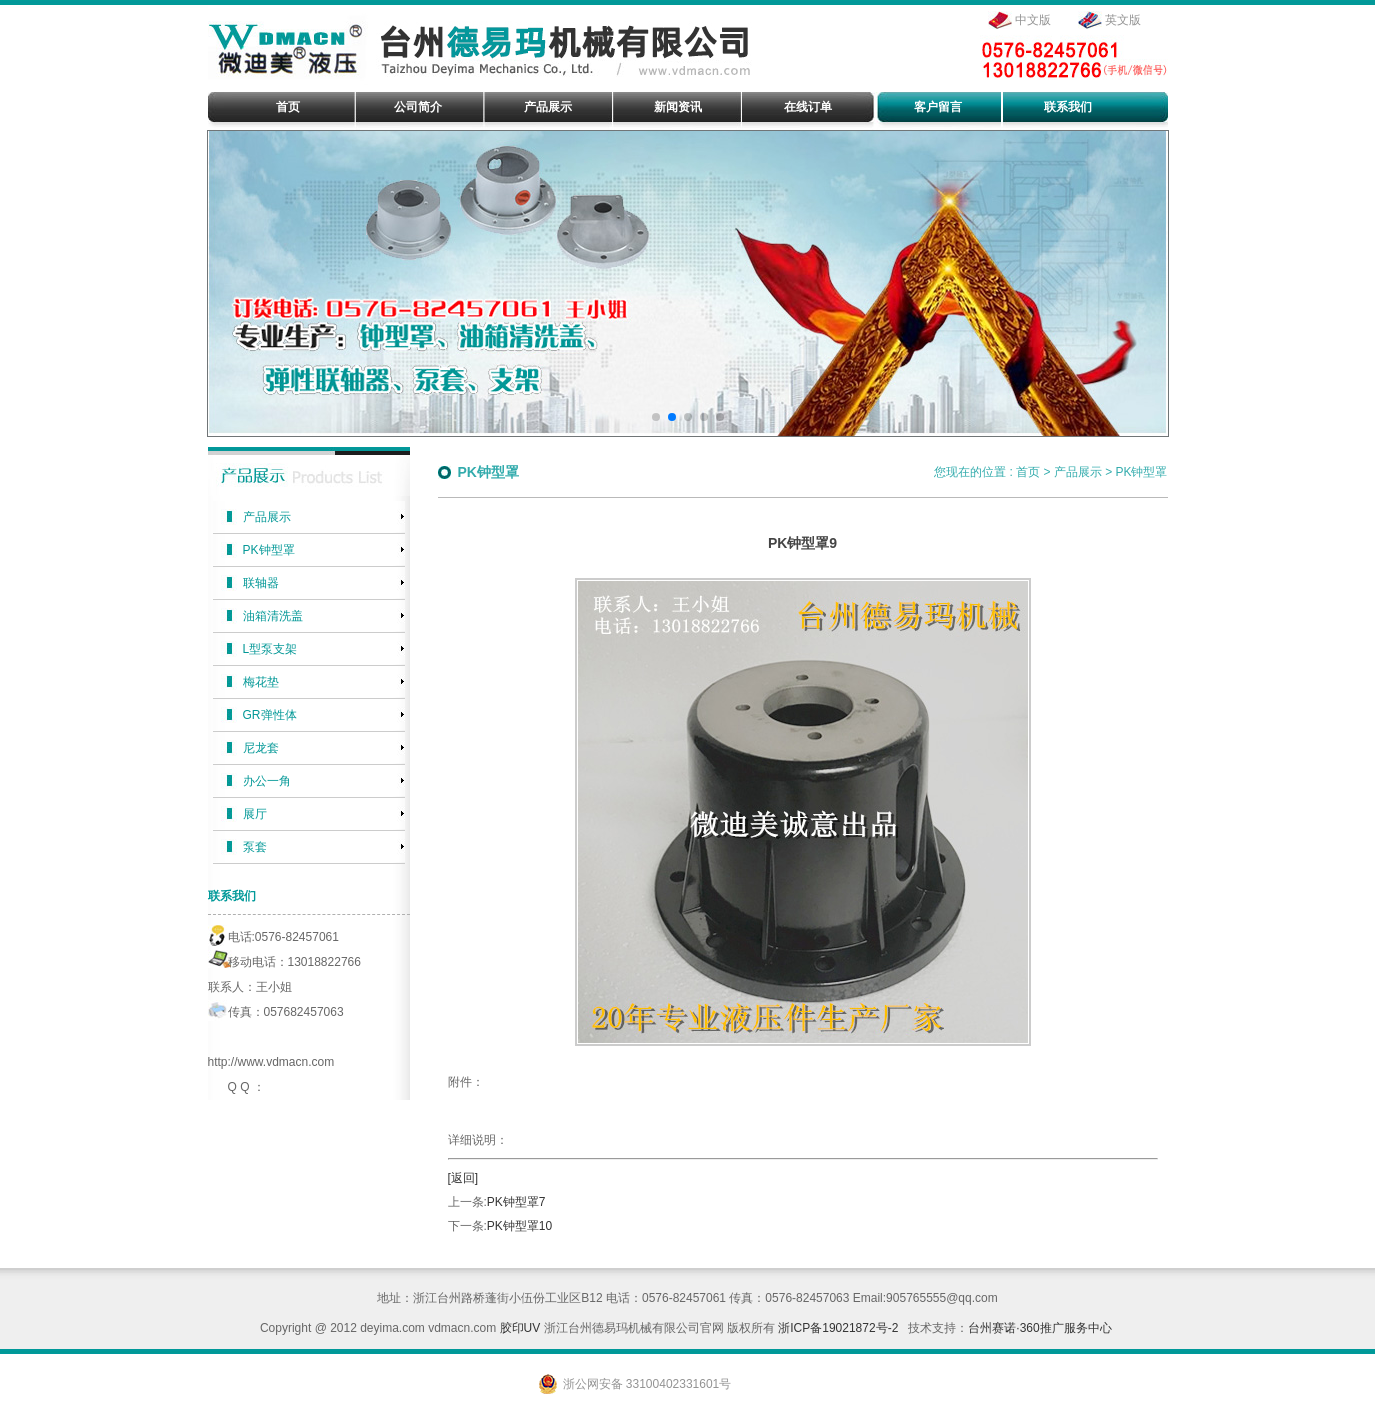 The width and height of the screenshot is (1375, 1414). I want to click on PK钟型罩10, so click(519, 1226).